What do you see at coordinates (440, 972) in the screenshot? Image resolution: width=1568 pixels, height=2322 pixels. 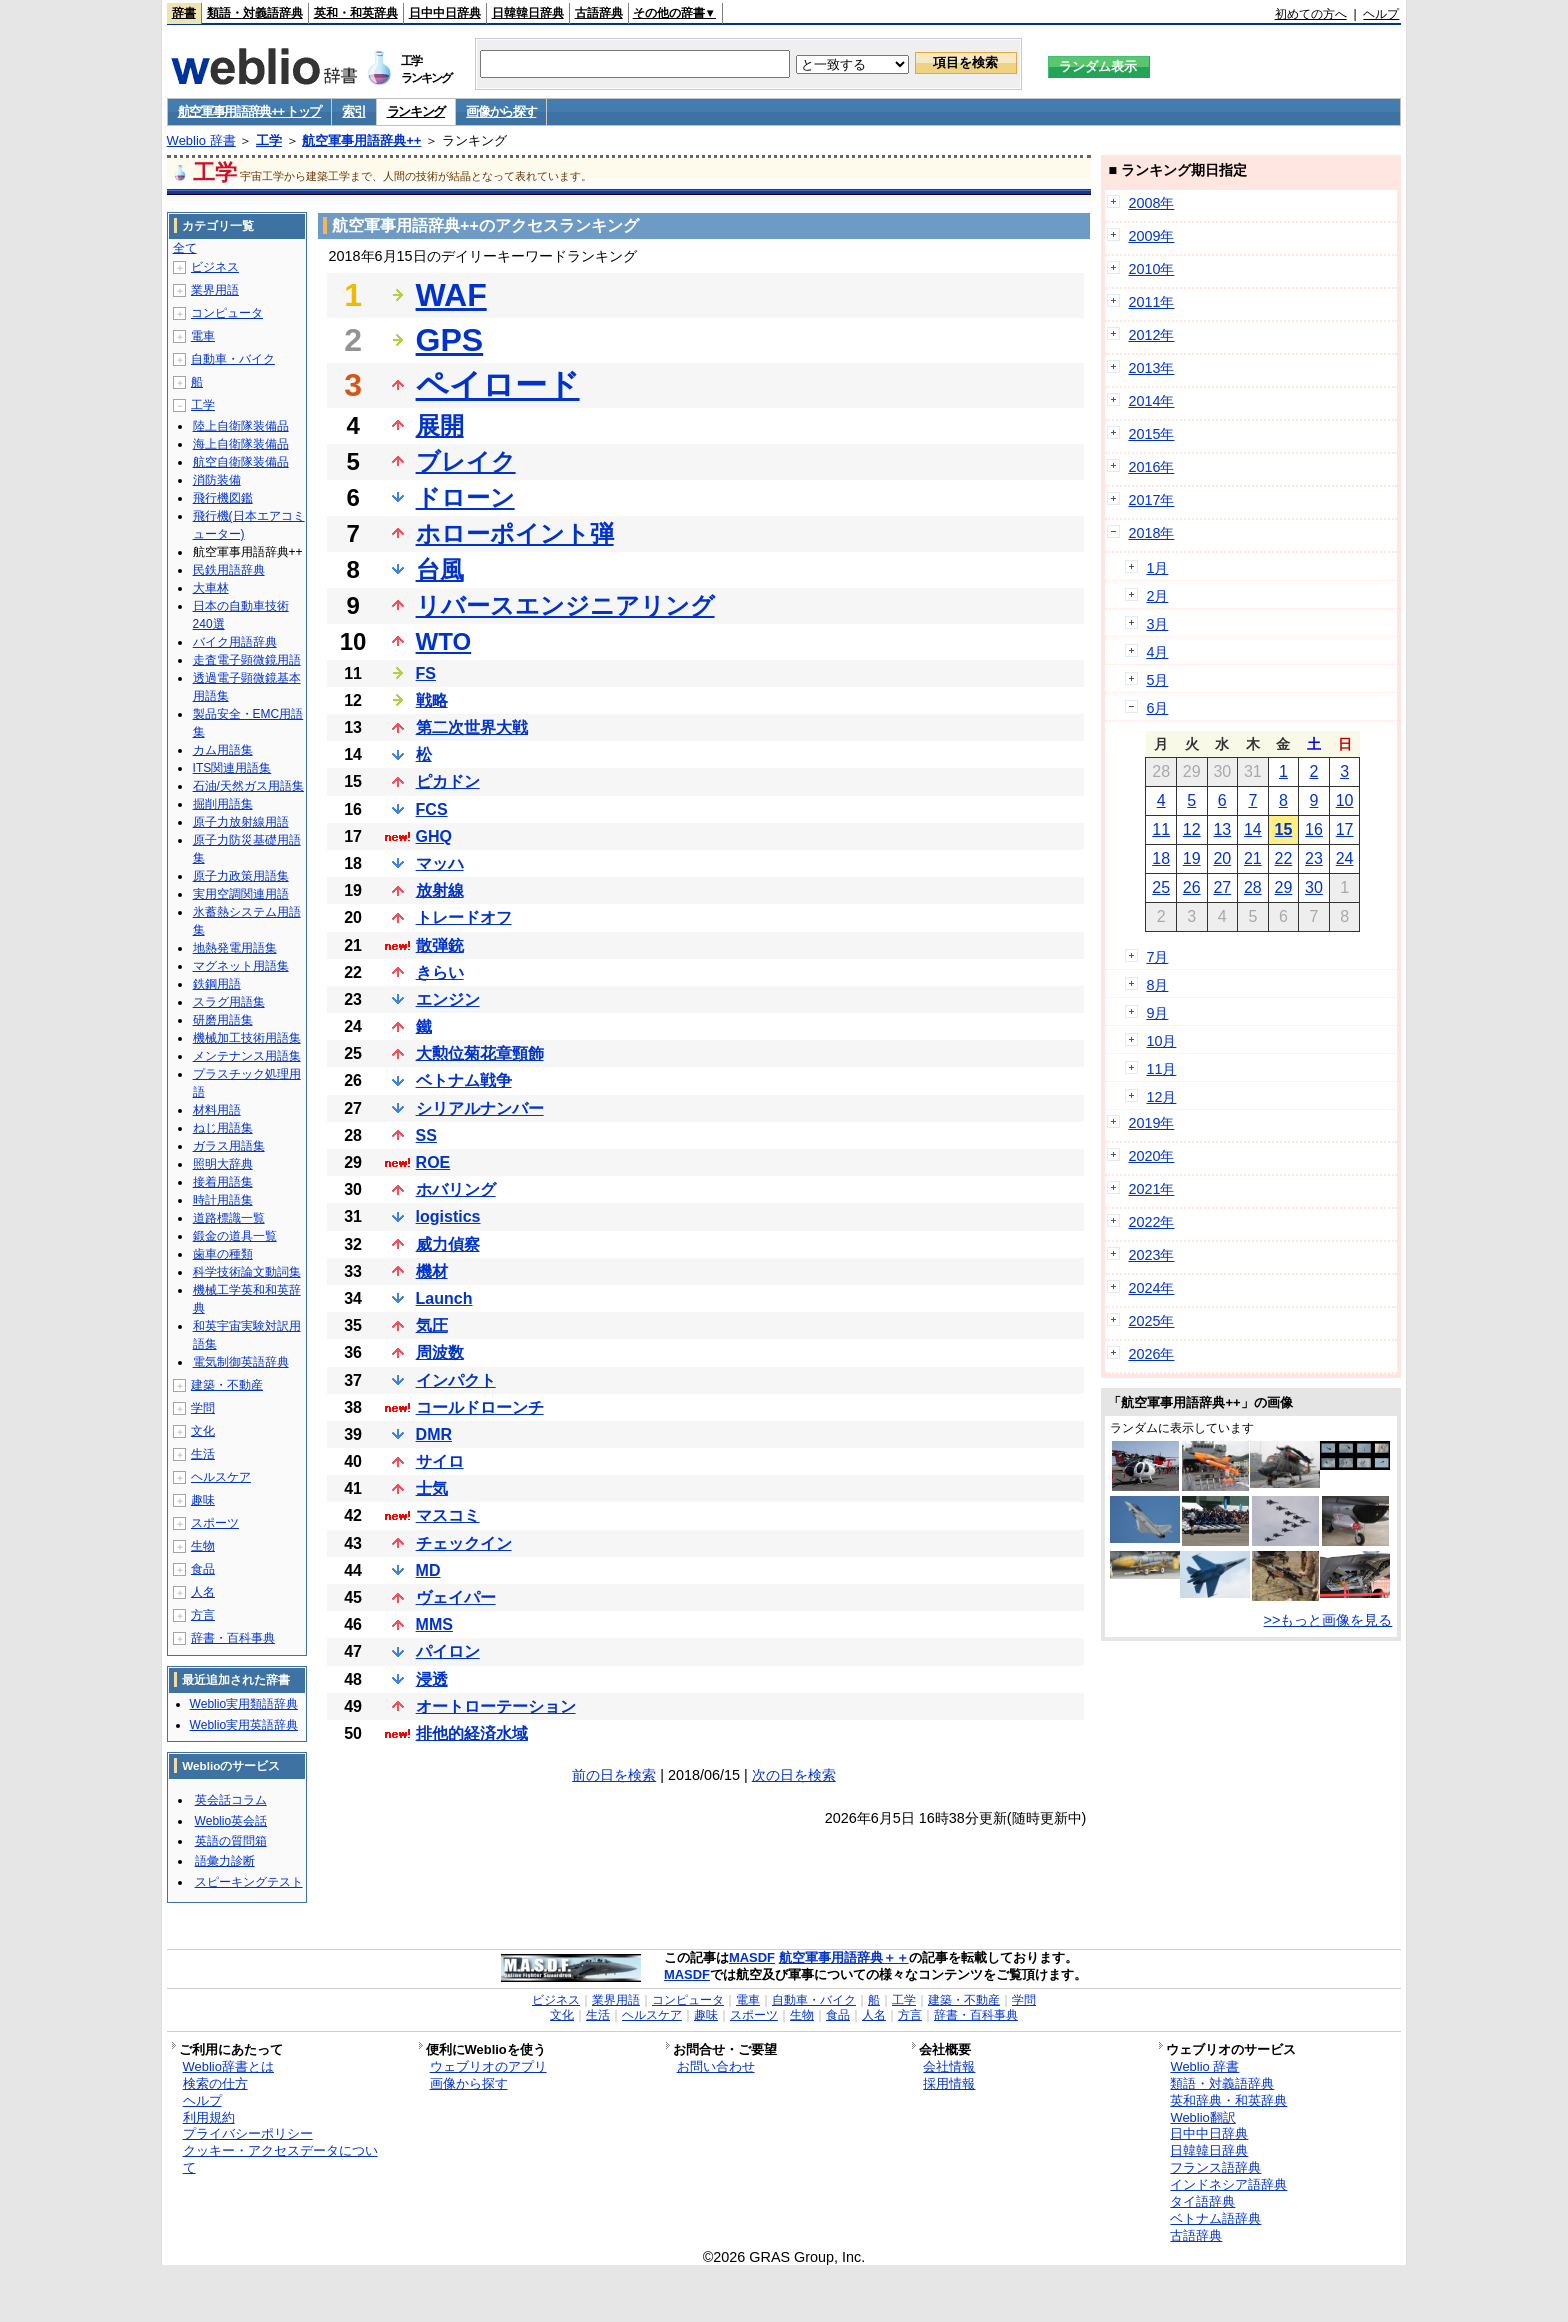 I see `きらい` at bounding box center [440, 972].